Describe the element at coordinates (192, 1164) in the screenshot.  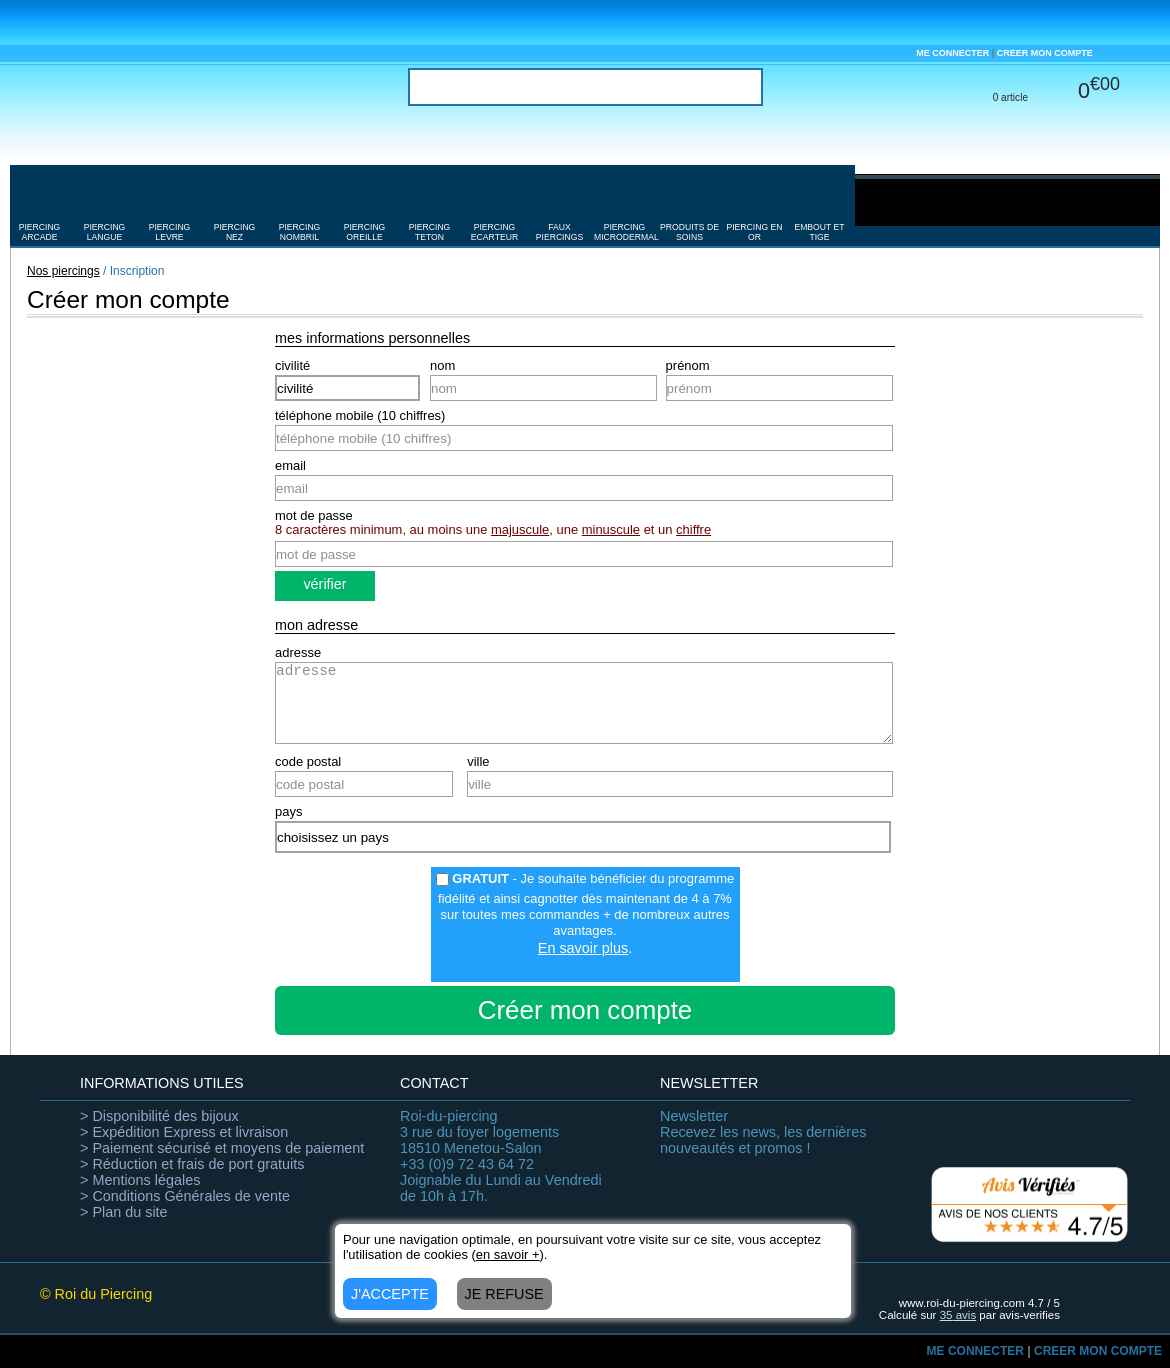
I see `> Réduction et frais de port gratuits` at that location.